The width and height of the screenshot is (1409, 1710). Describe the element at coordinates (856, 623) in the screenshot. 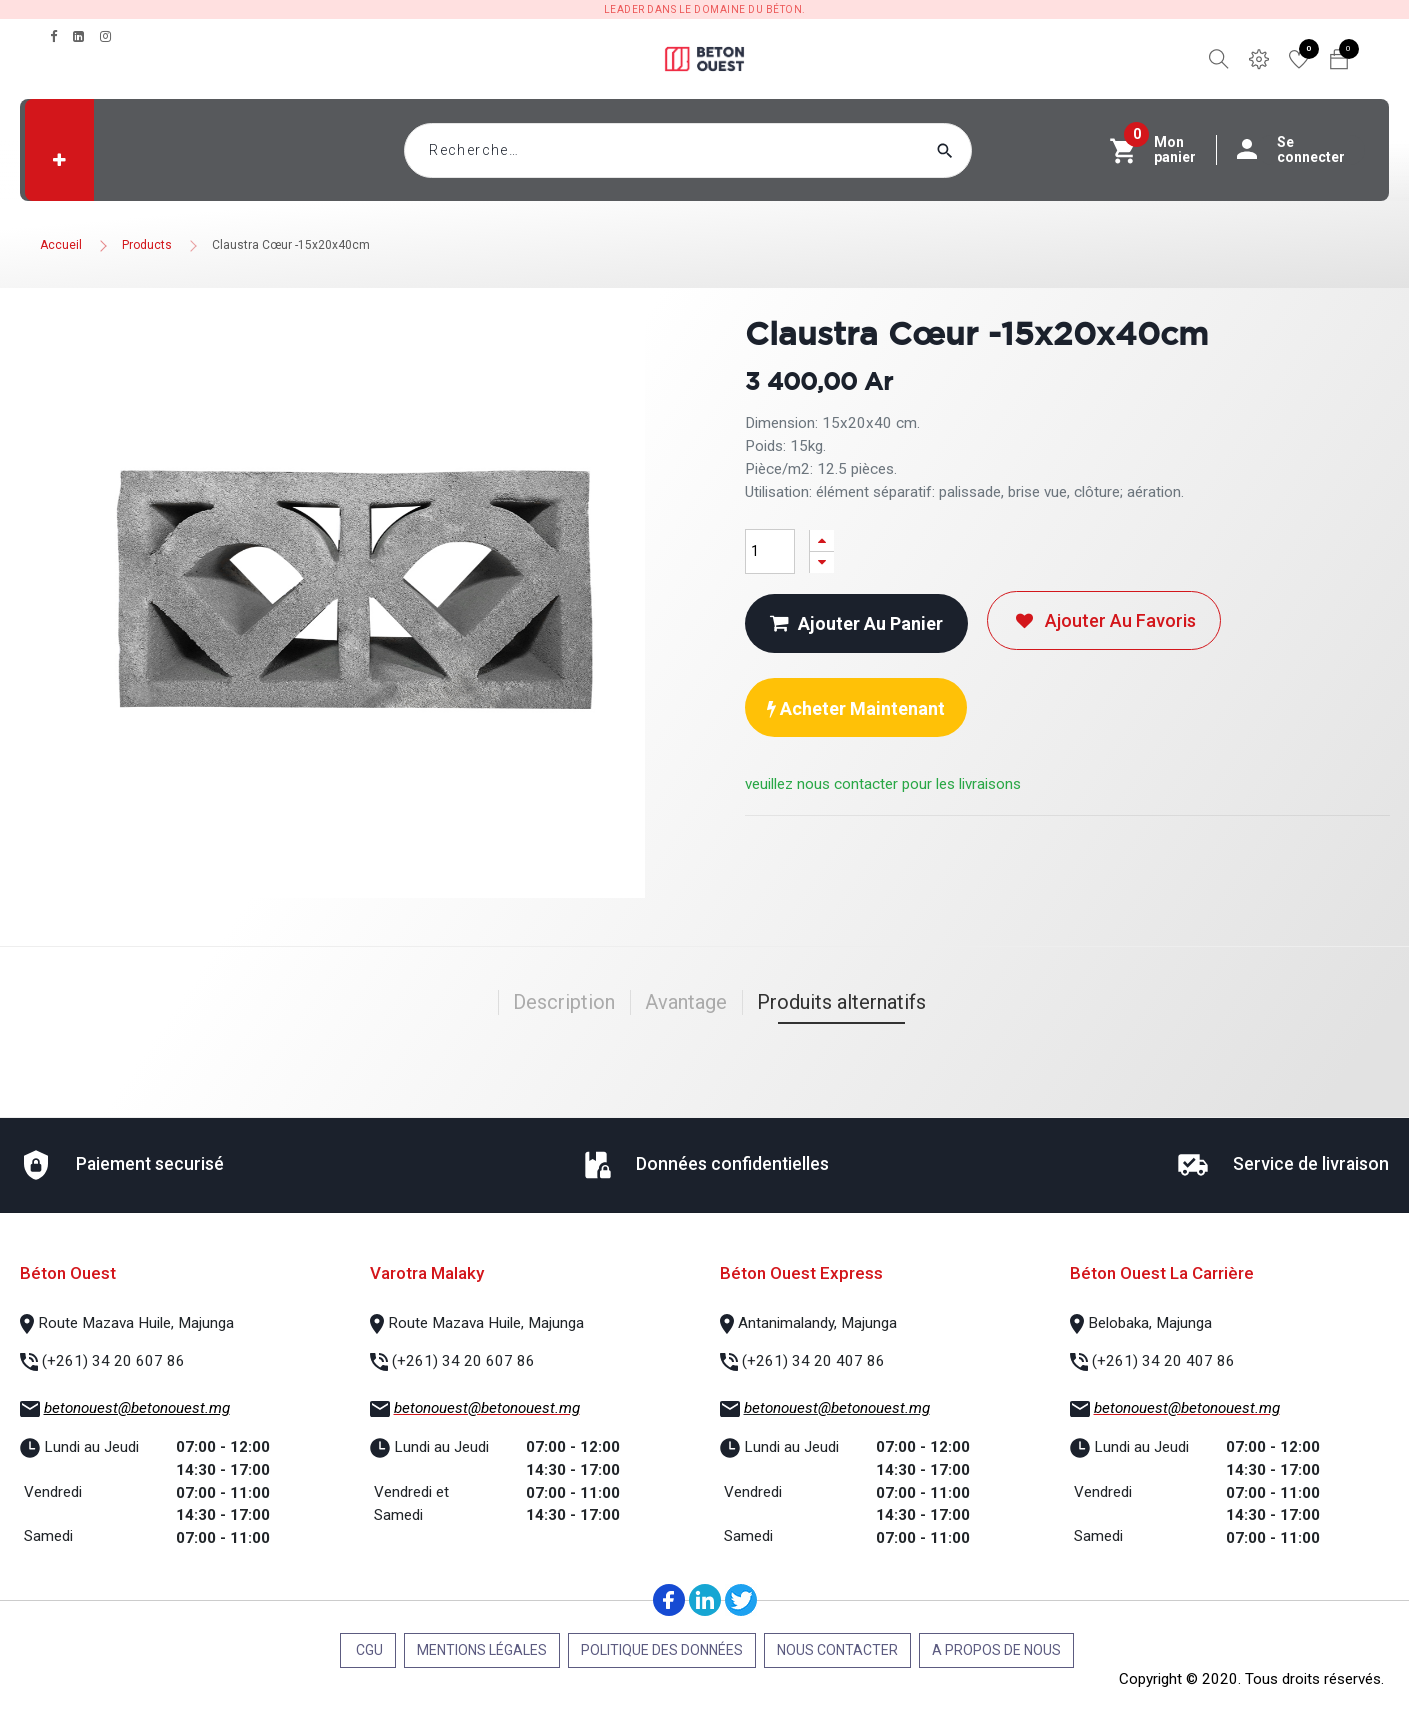

I see `Ajouter au panier [button]` at that location.